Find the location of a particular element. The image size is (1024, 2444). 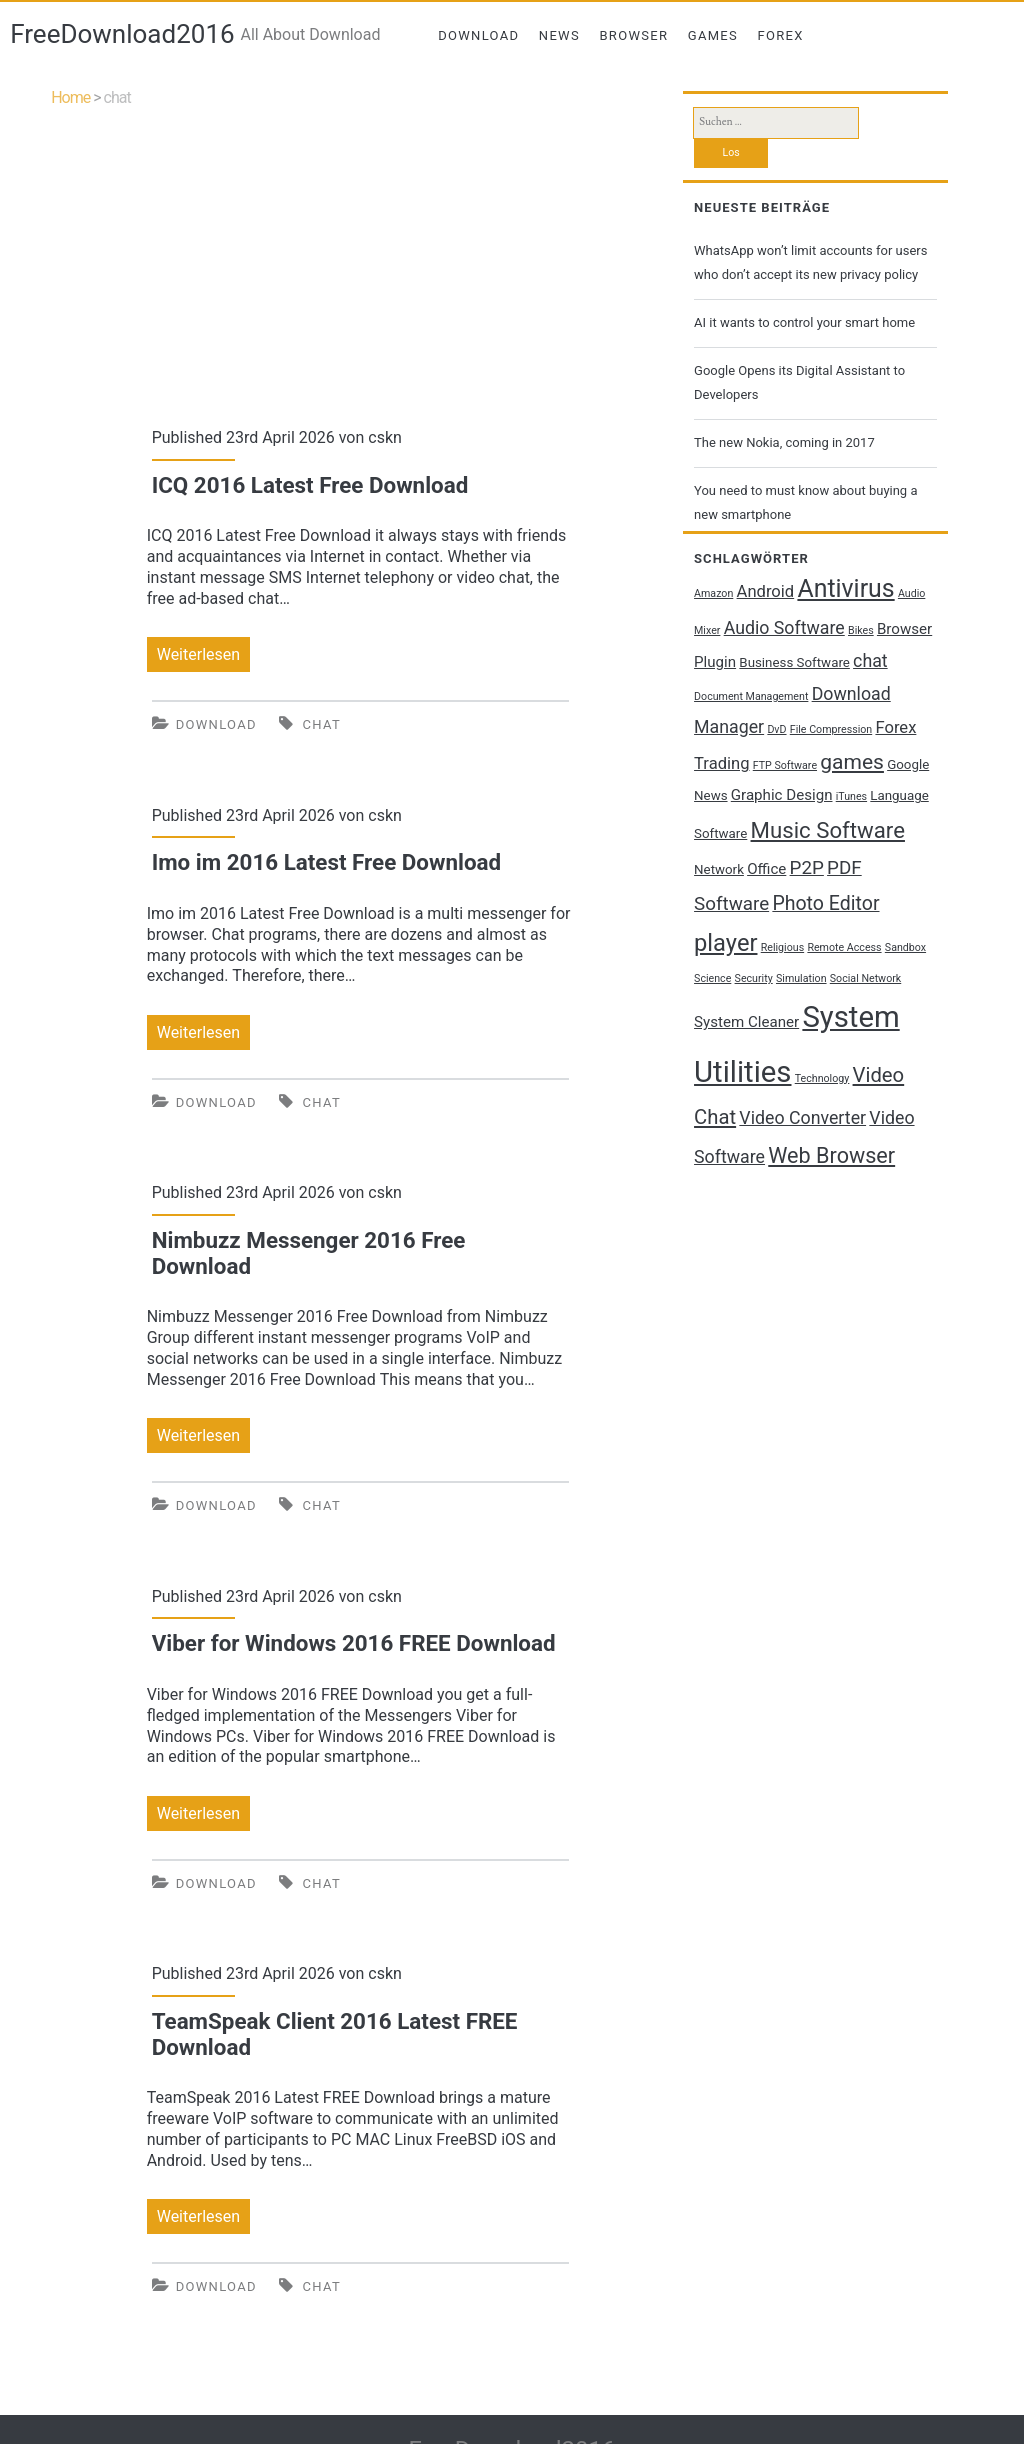

Download is located at coordinates (478, 35).